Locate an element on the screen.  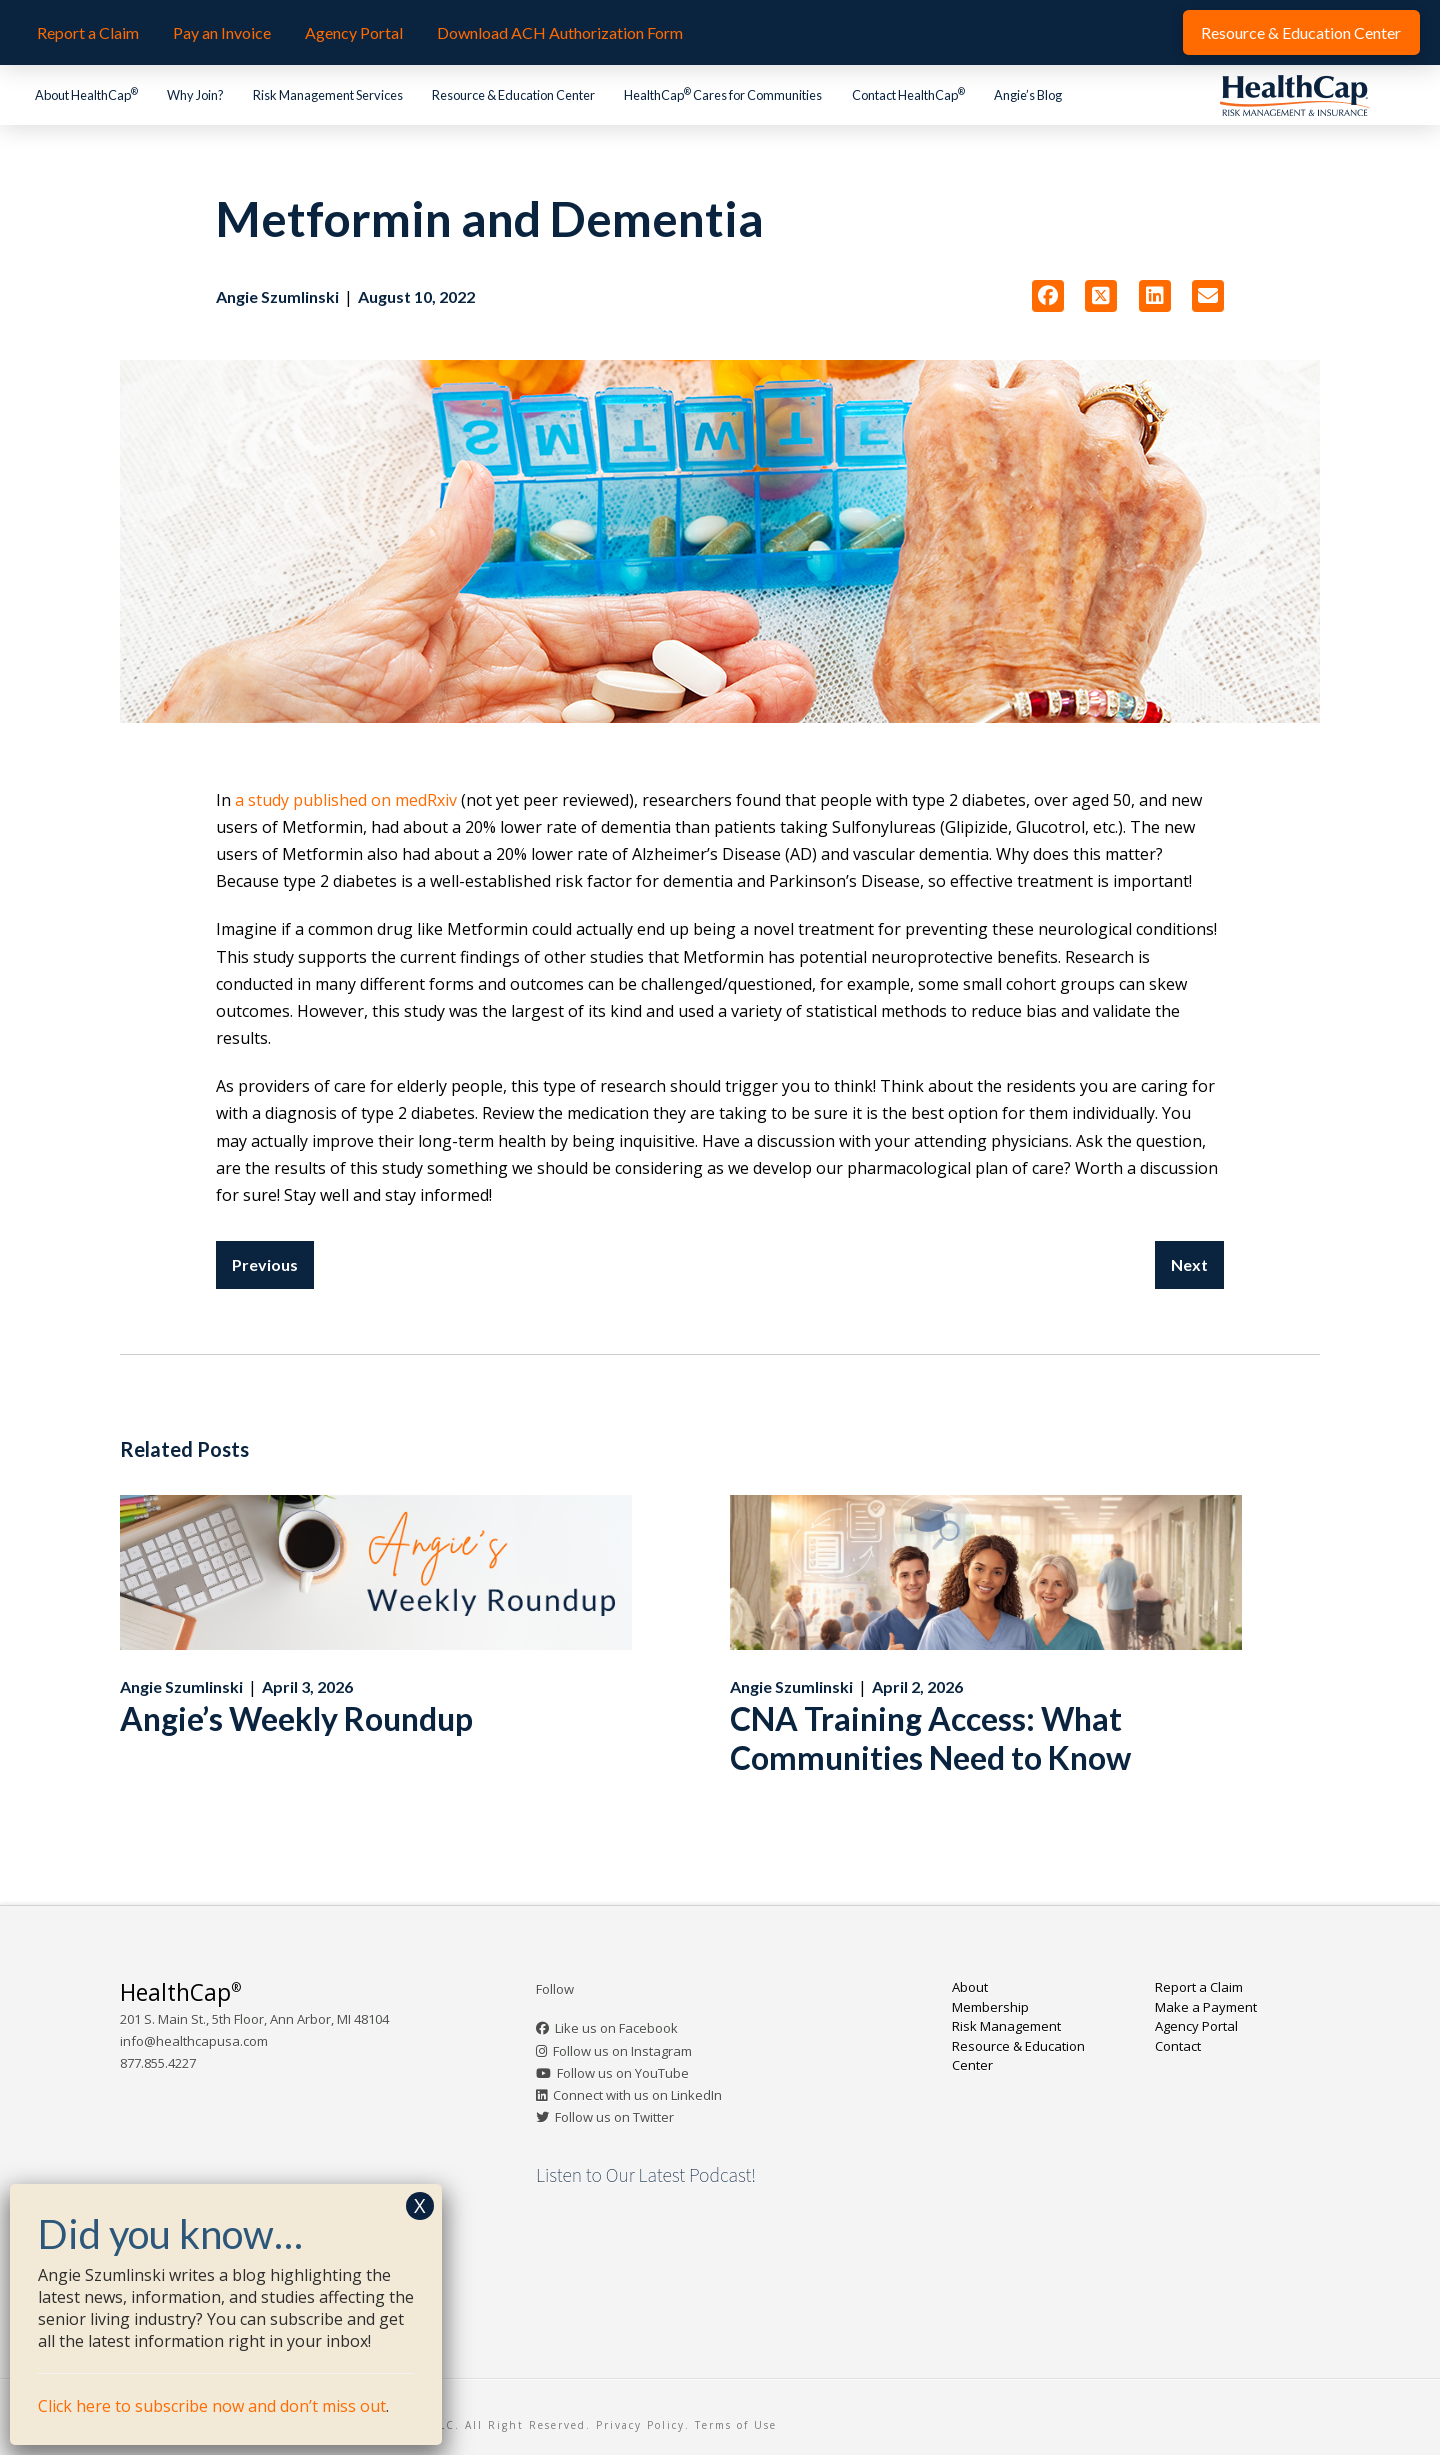
Membership is located at coordinates (990, 2007).